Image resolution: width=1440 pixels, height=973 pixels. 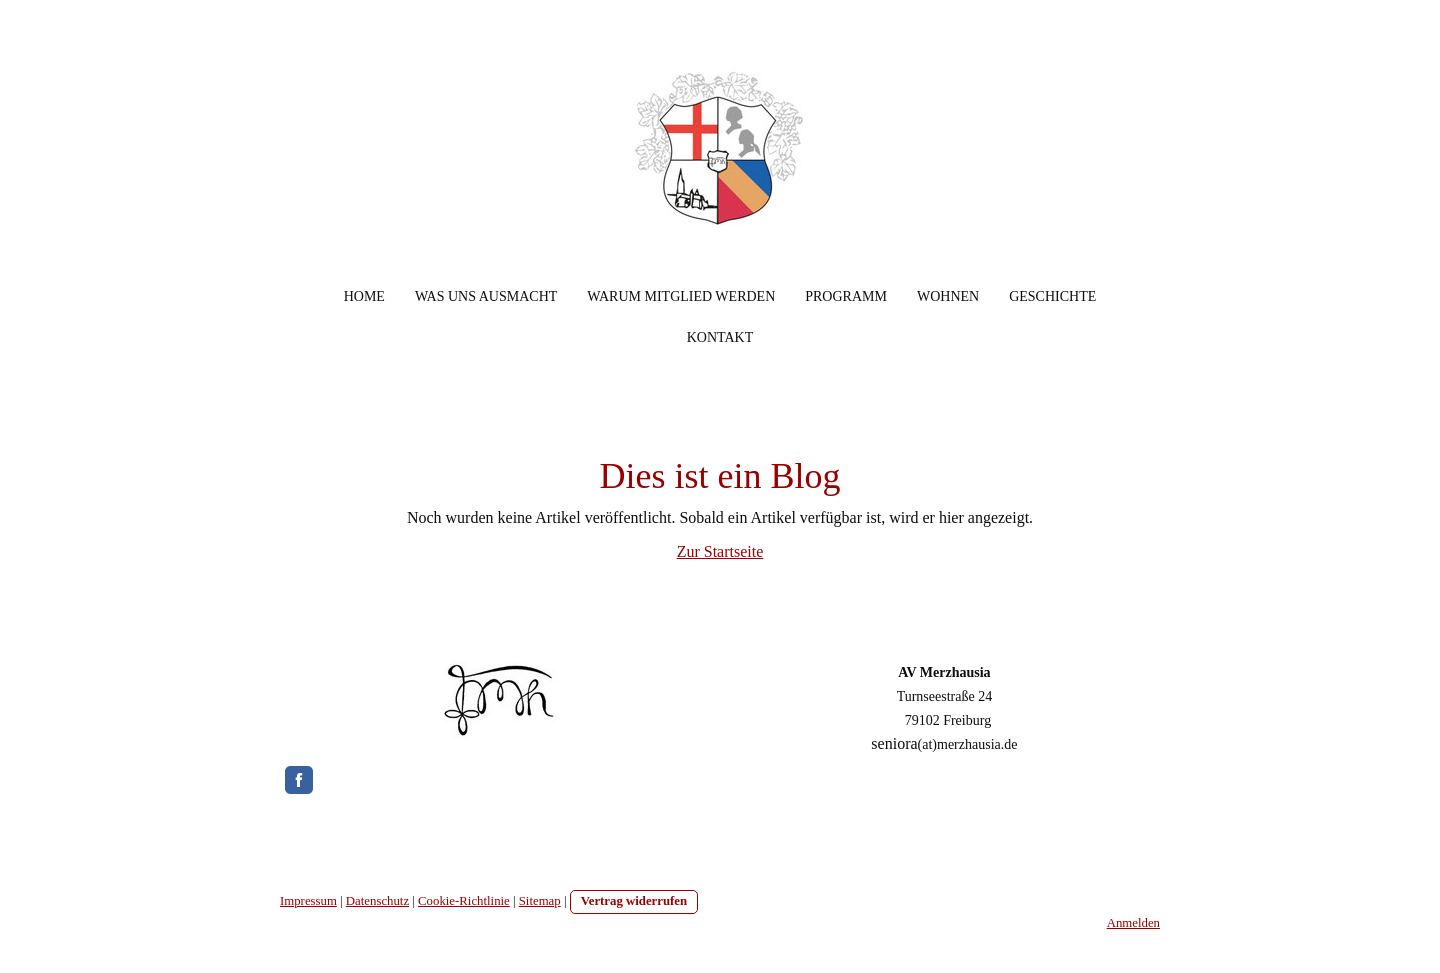 What do you see at coordinates (681, 296) in the screenshot?
I see `Warum Mitglied werden` at bounding box center [681, 296].